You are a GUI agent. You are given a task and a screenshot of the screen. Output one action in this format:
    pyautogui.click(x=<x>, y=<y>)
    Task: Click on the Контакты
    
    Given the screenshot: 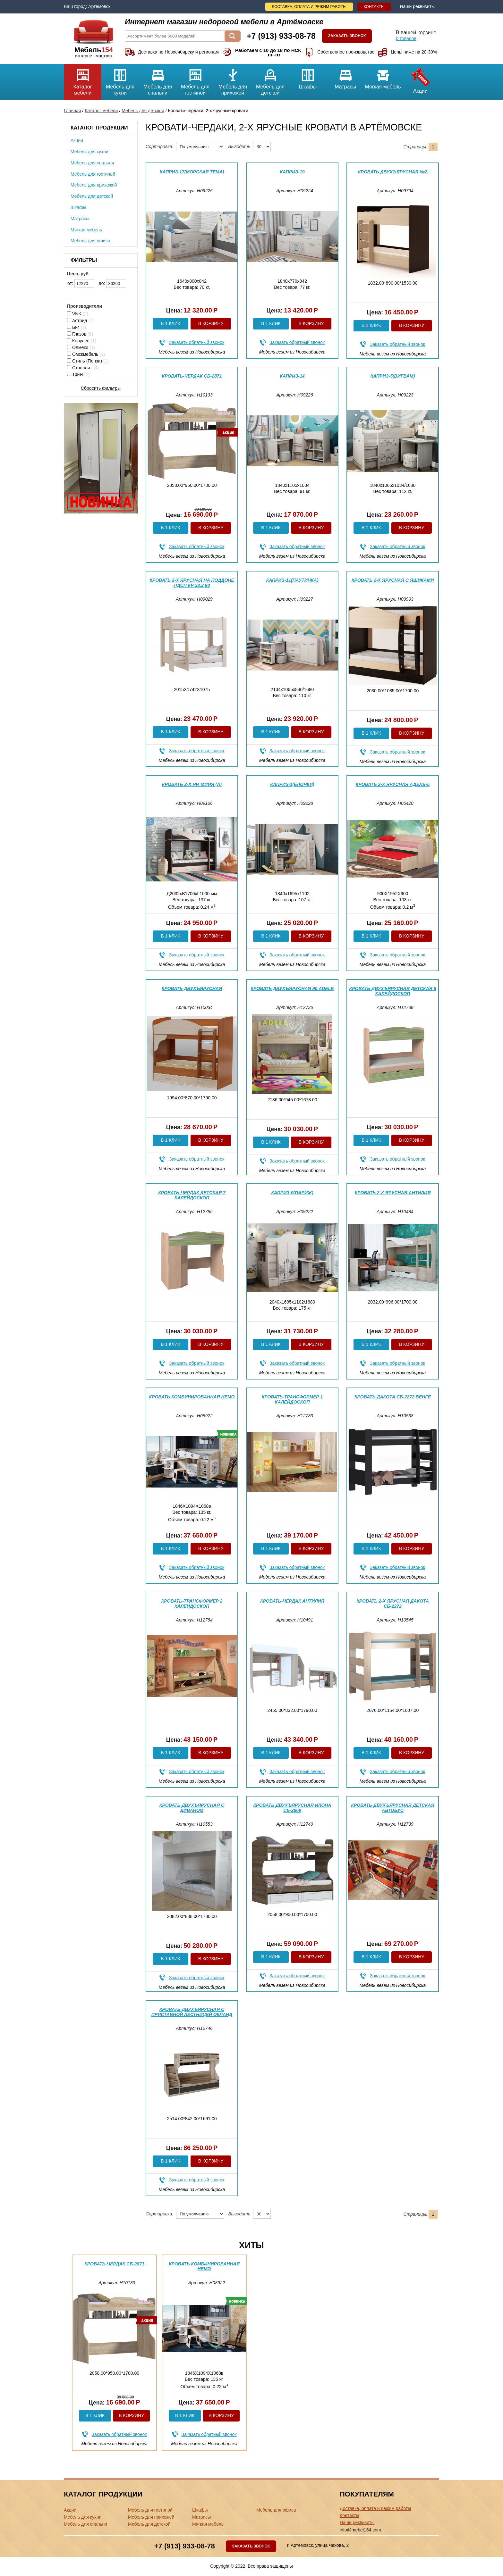 What is the action you would take?
    pyautogui.click(x=374, y=6)
    